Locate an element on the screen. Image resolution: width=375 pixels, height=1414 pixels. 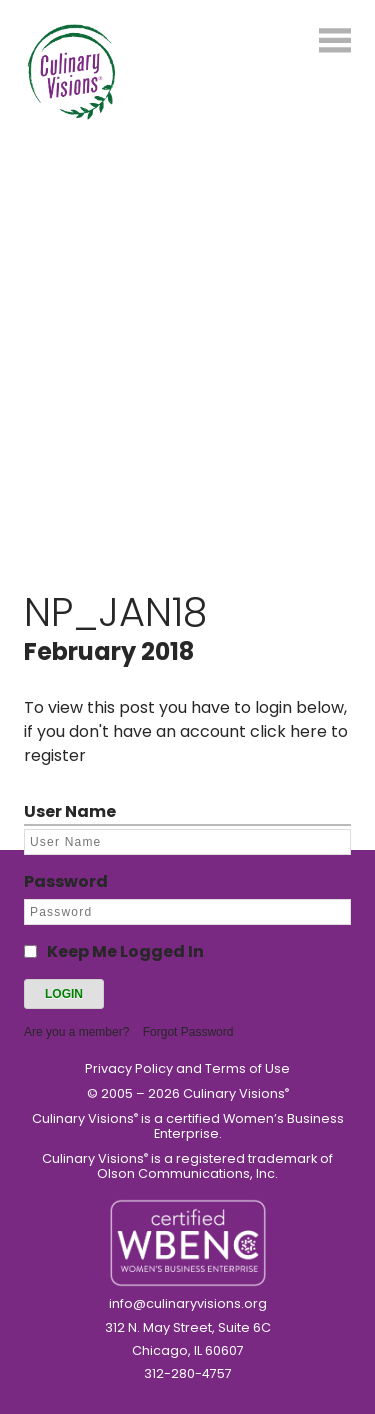
User Name is located at coordinates (70, 811).